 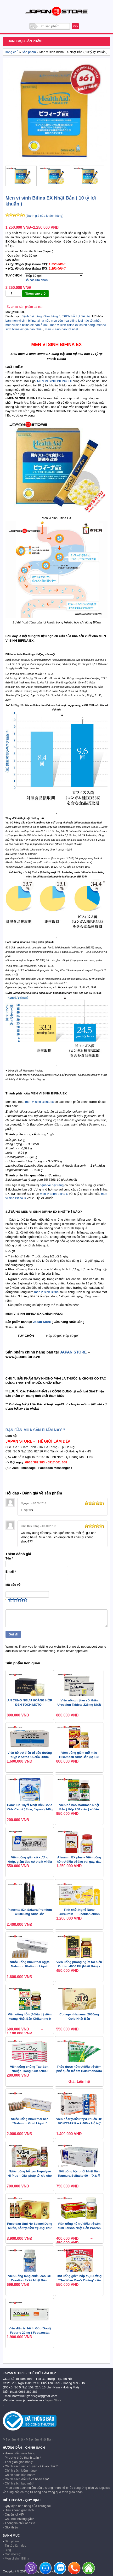 What do you see at coordinates (39, 2439) in the screenshot?
I see `Mỹ phẩm Nhật Bản` at bounding box center [39, 2439].